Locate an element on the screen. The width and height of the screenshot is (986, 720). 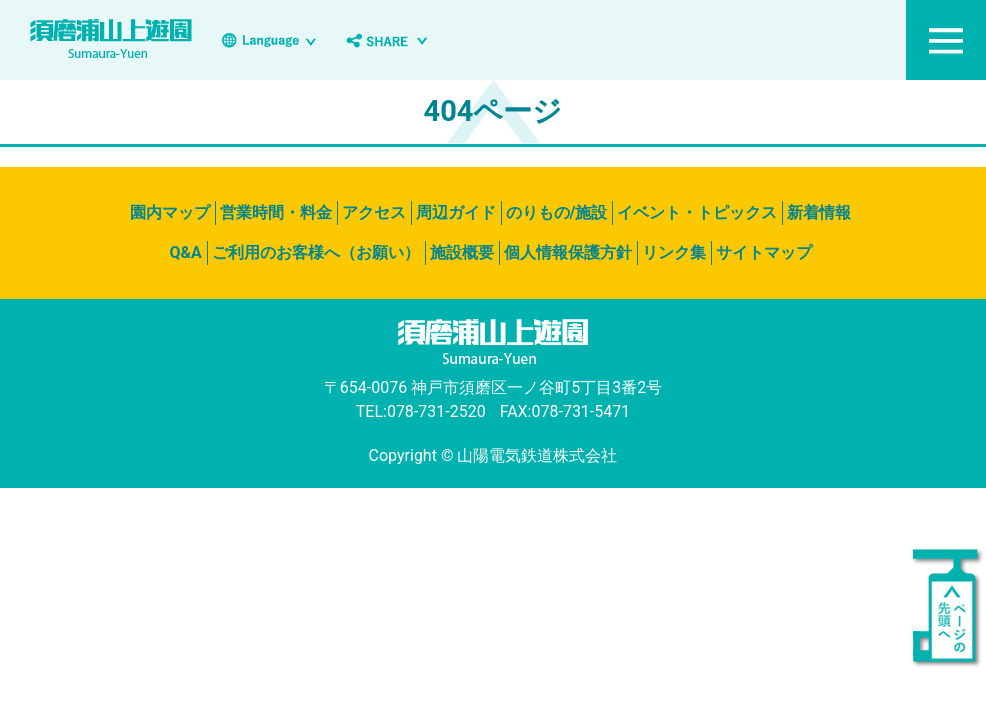
個人情報保護方針 is located at coordinates (568, 252).